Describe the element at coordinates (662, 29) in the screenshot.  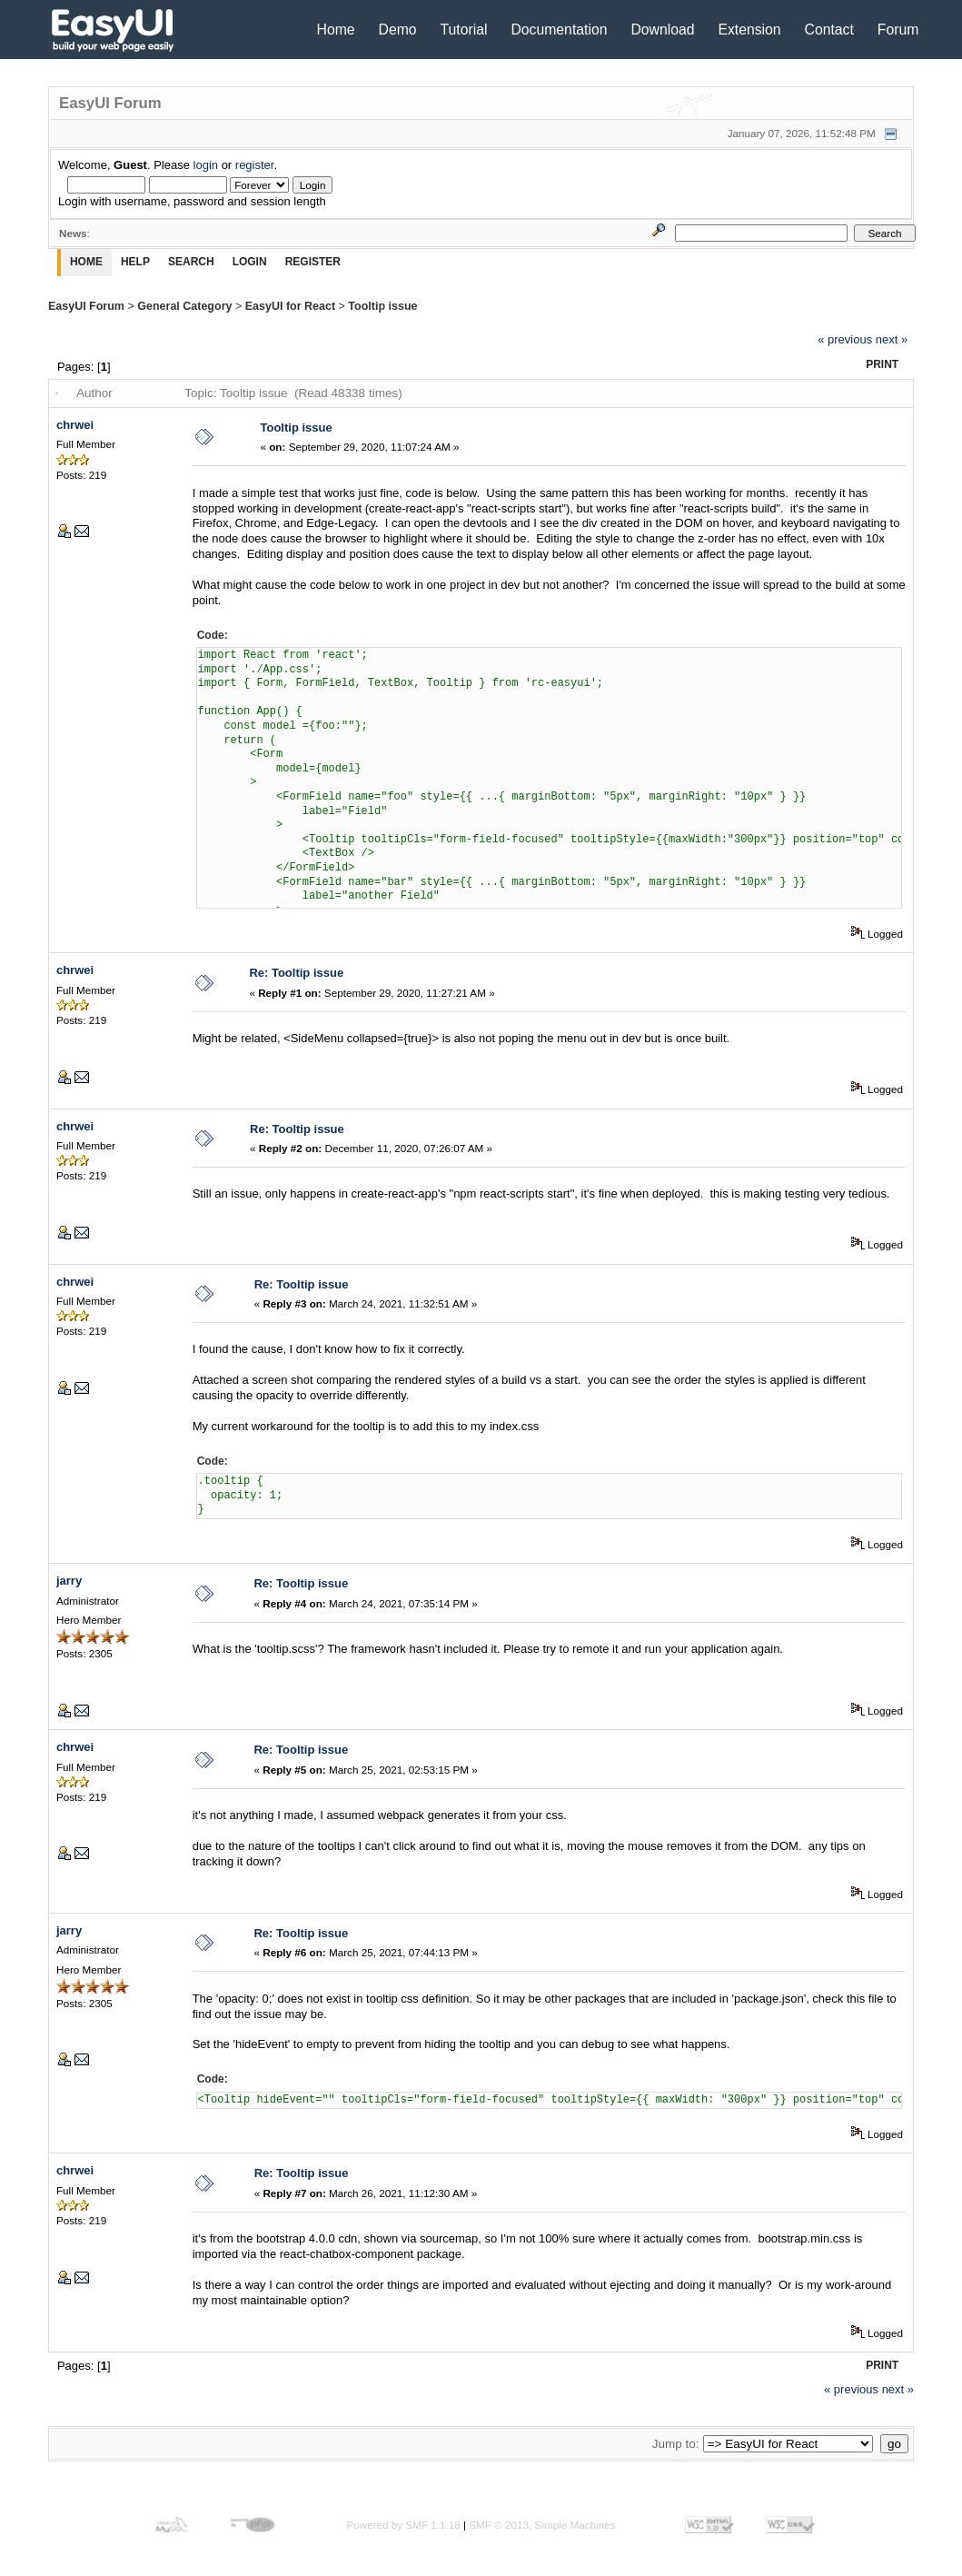
I see `Download` at that location.